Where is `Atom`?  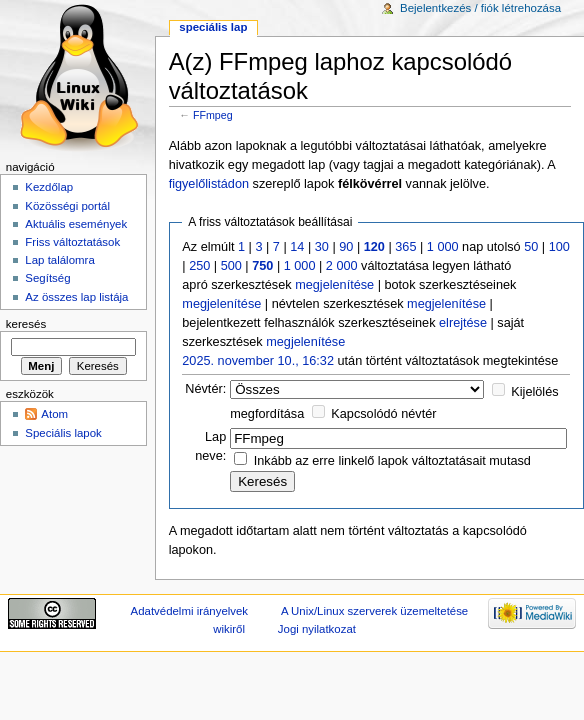
Atom is located at coordinates (54, 414).